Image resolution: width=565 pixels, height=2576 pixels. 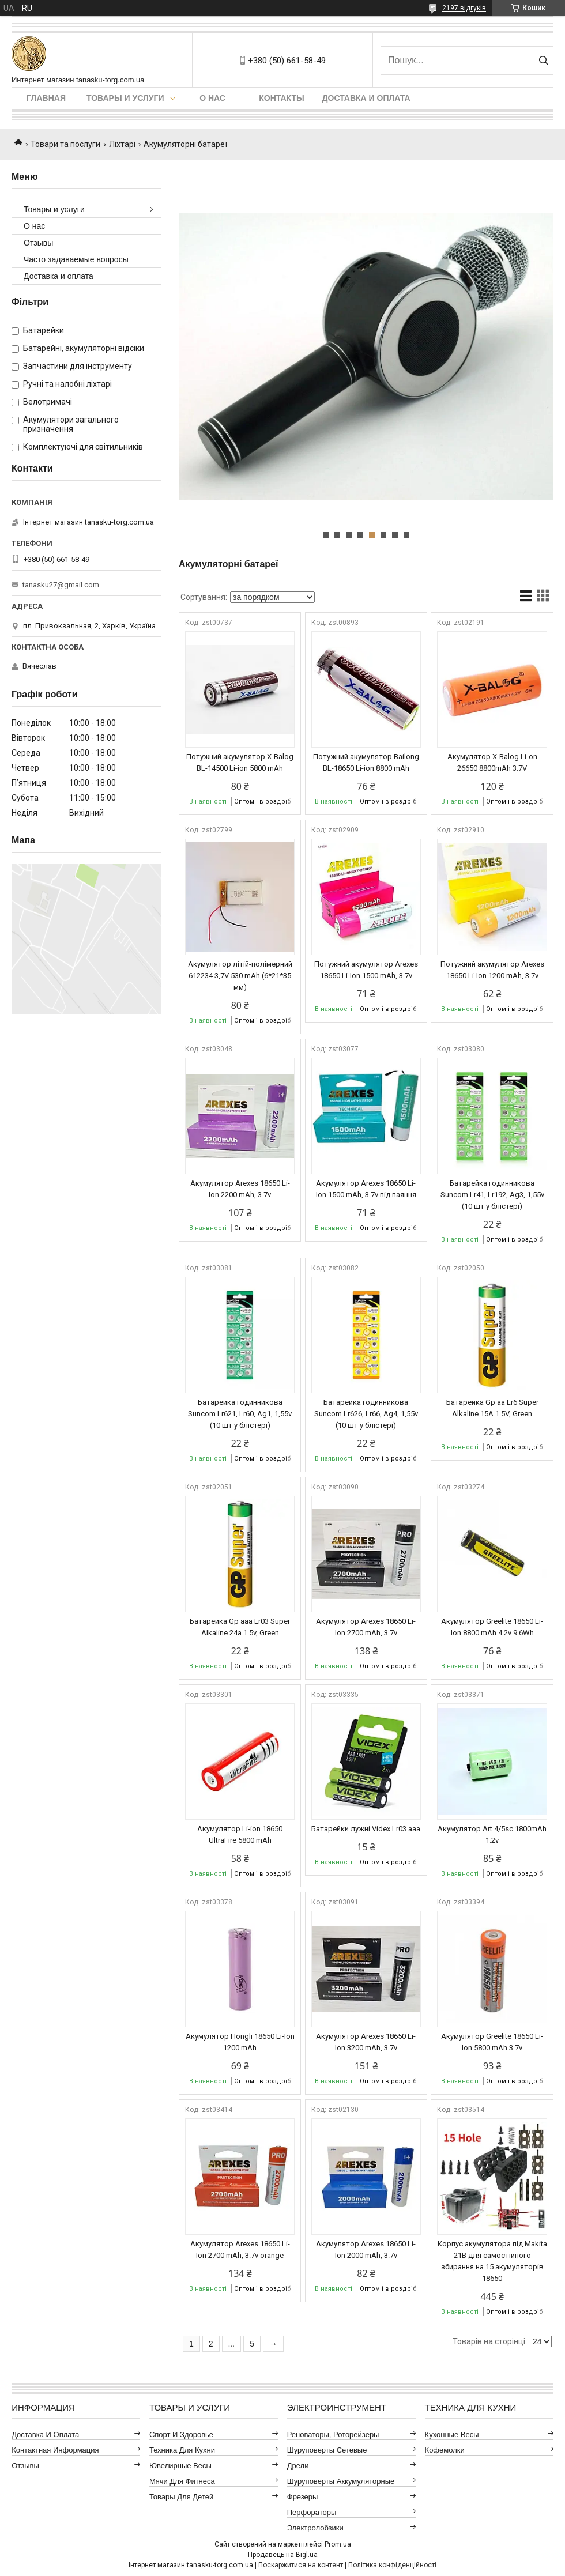 I want to click on Акумулятор X-Balog Li-on 26650 8800mAh 3.7V, so click(x=492, y=762).